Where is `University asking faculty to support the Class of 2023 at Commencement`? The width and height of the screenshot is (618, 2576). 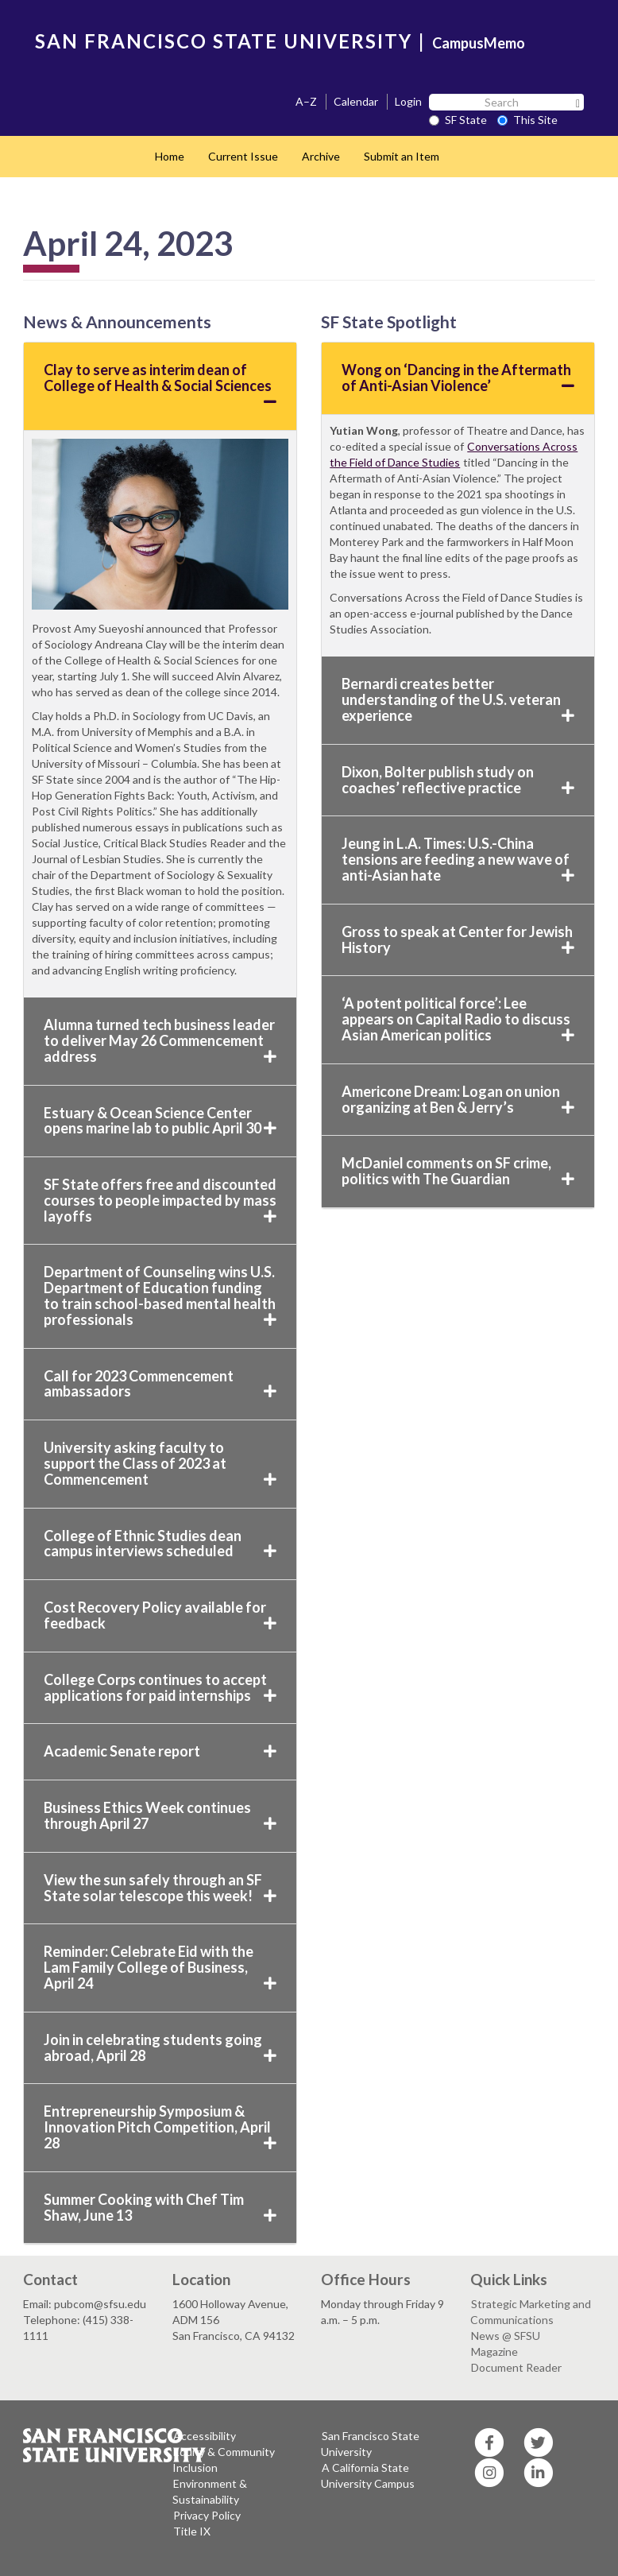 University asking faculty to support the Class of 2023 at Commencement is located at coordinates (160, 1463).